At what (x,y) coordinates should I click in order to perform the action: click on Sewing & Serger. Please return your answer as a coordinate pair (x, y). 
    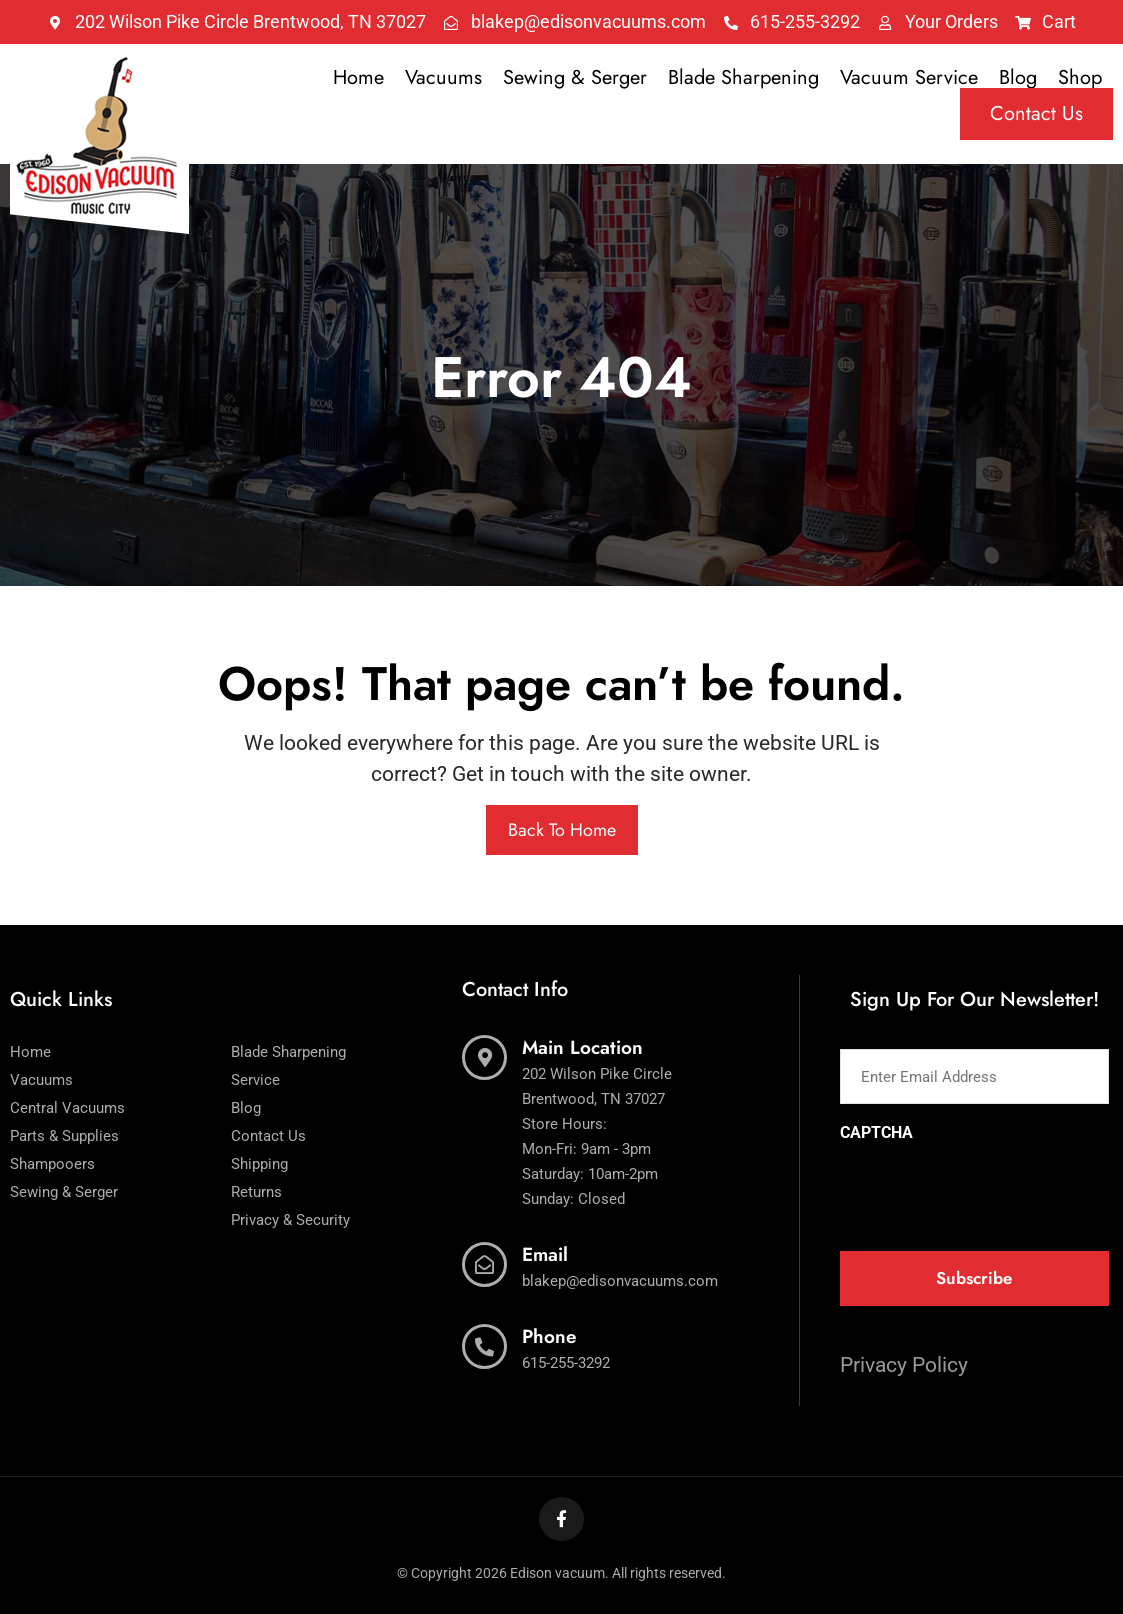
    Looking at the image, I should click on (575, 78).